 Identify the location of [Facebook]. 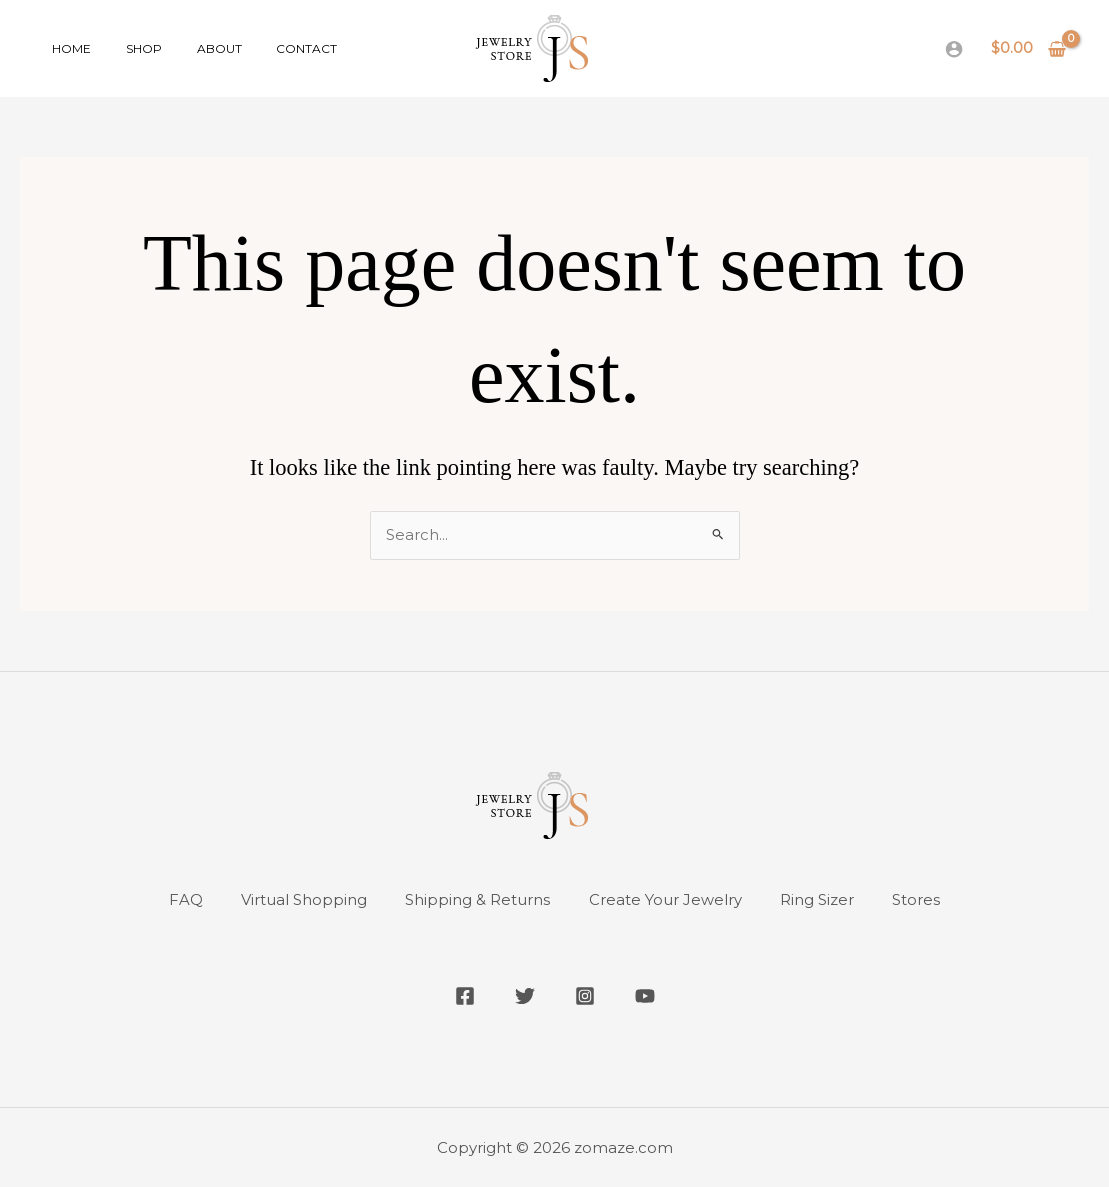
(465, 996).